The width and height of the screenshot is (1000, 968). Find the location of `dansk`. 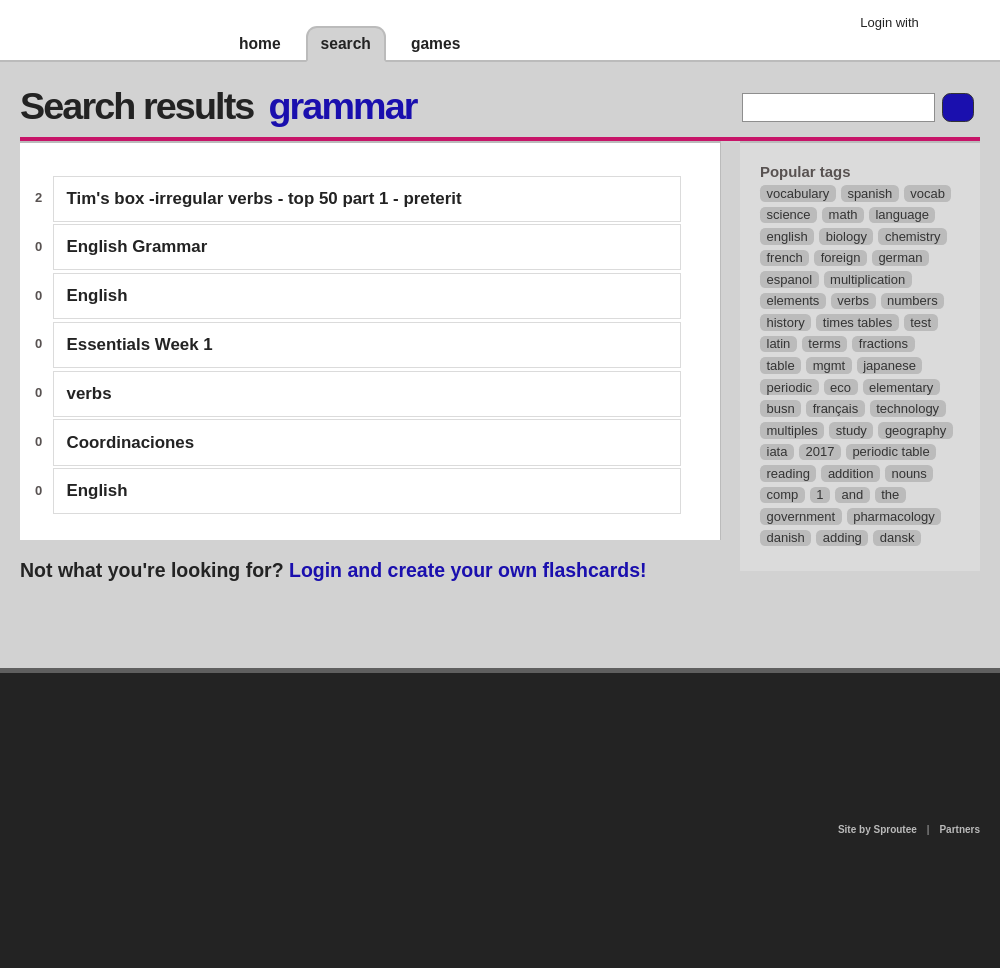

dansk is located at coordinates (897, 537).